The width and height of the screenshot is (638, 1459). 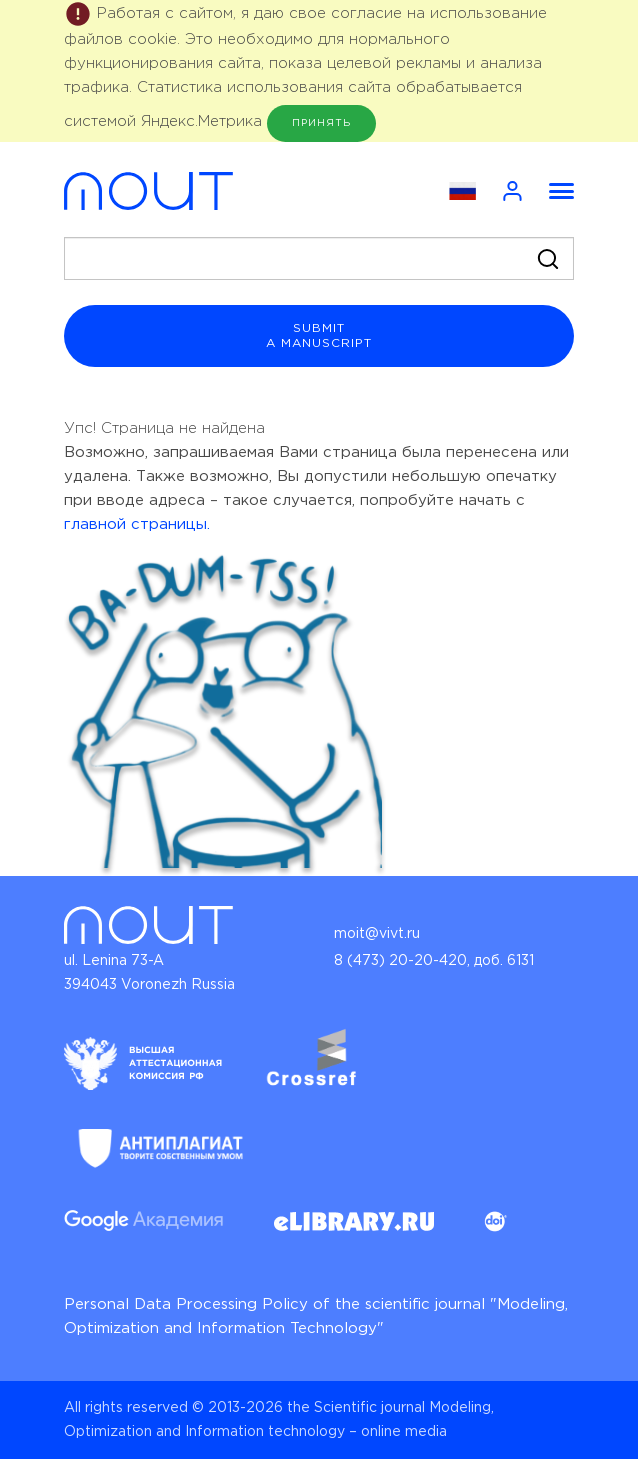 What do you see at coordinates (137, 524) in the screenshot?
I see `главной страницы.` at bounding box center [137, 524].